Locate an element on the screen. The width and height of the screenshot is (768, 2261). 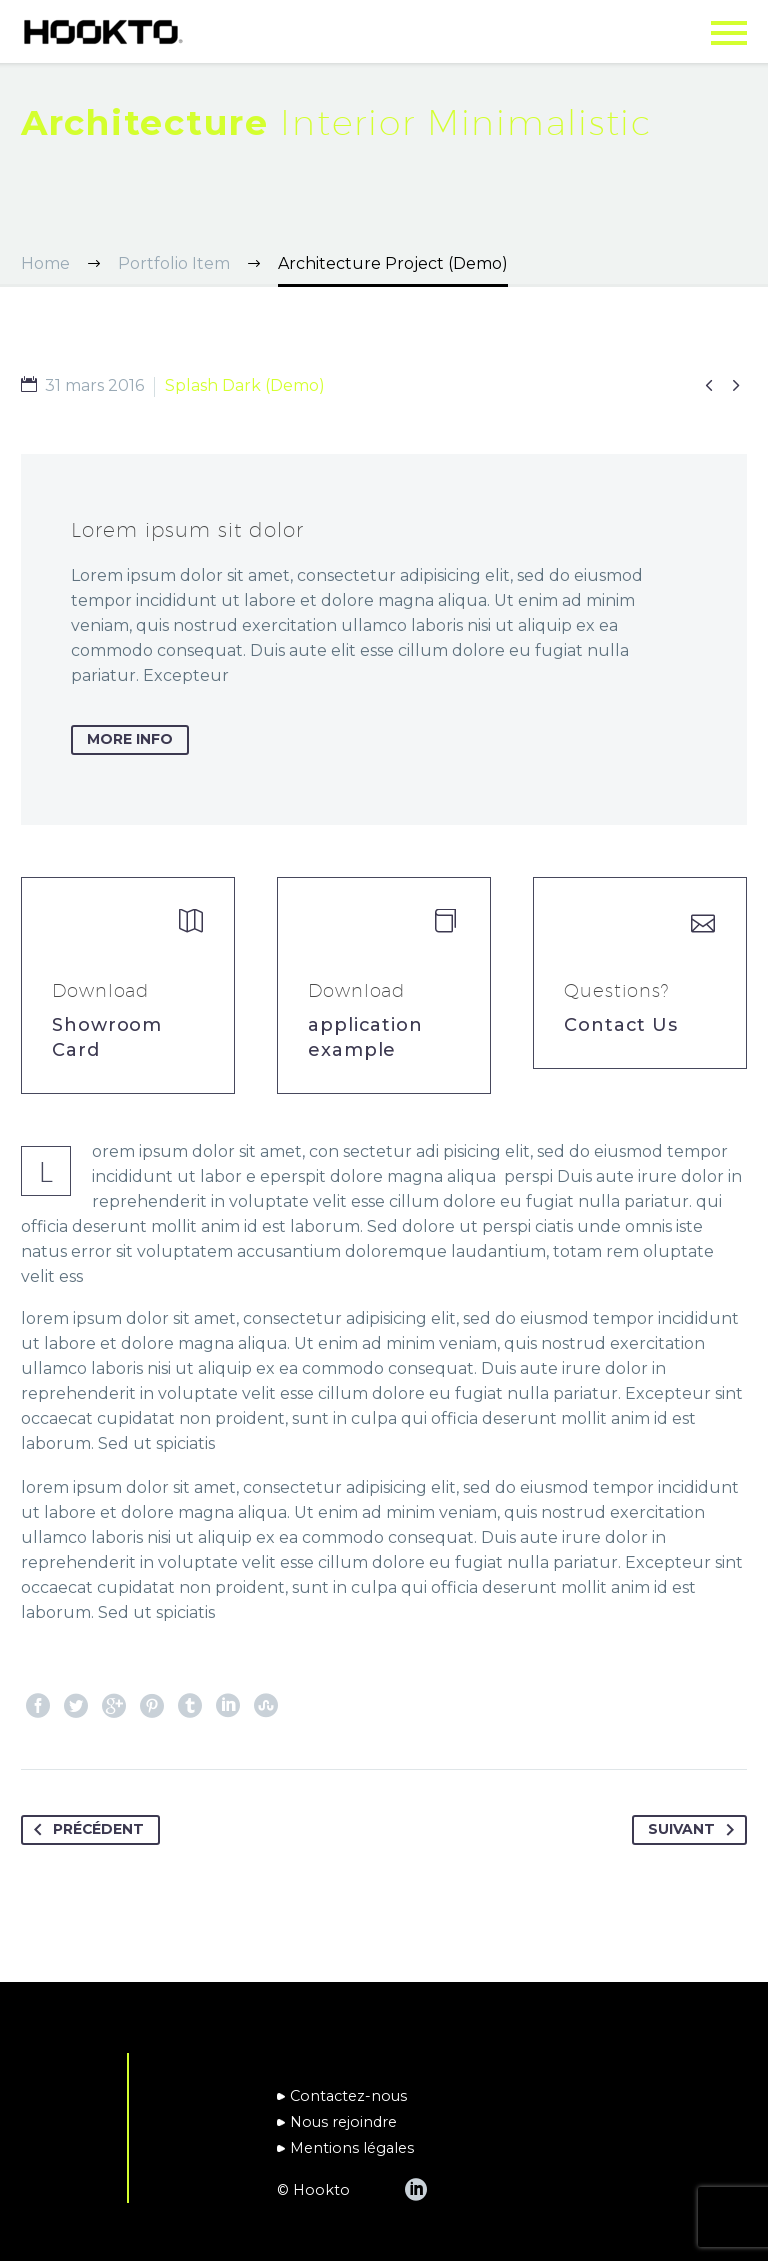
Nous rejoindre is located at coordinates (343, 2122).